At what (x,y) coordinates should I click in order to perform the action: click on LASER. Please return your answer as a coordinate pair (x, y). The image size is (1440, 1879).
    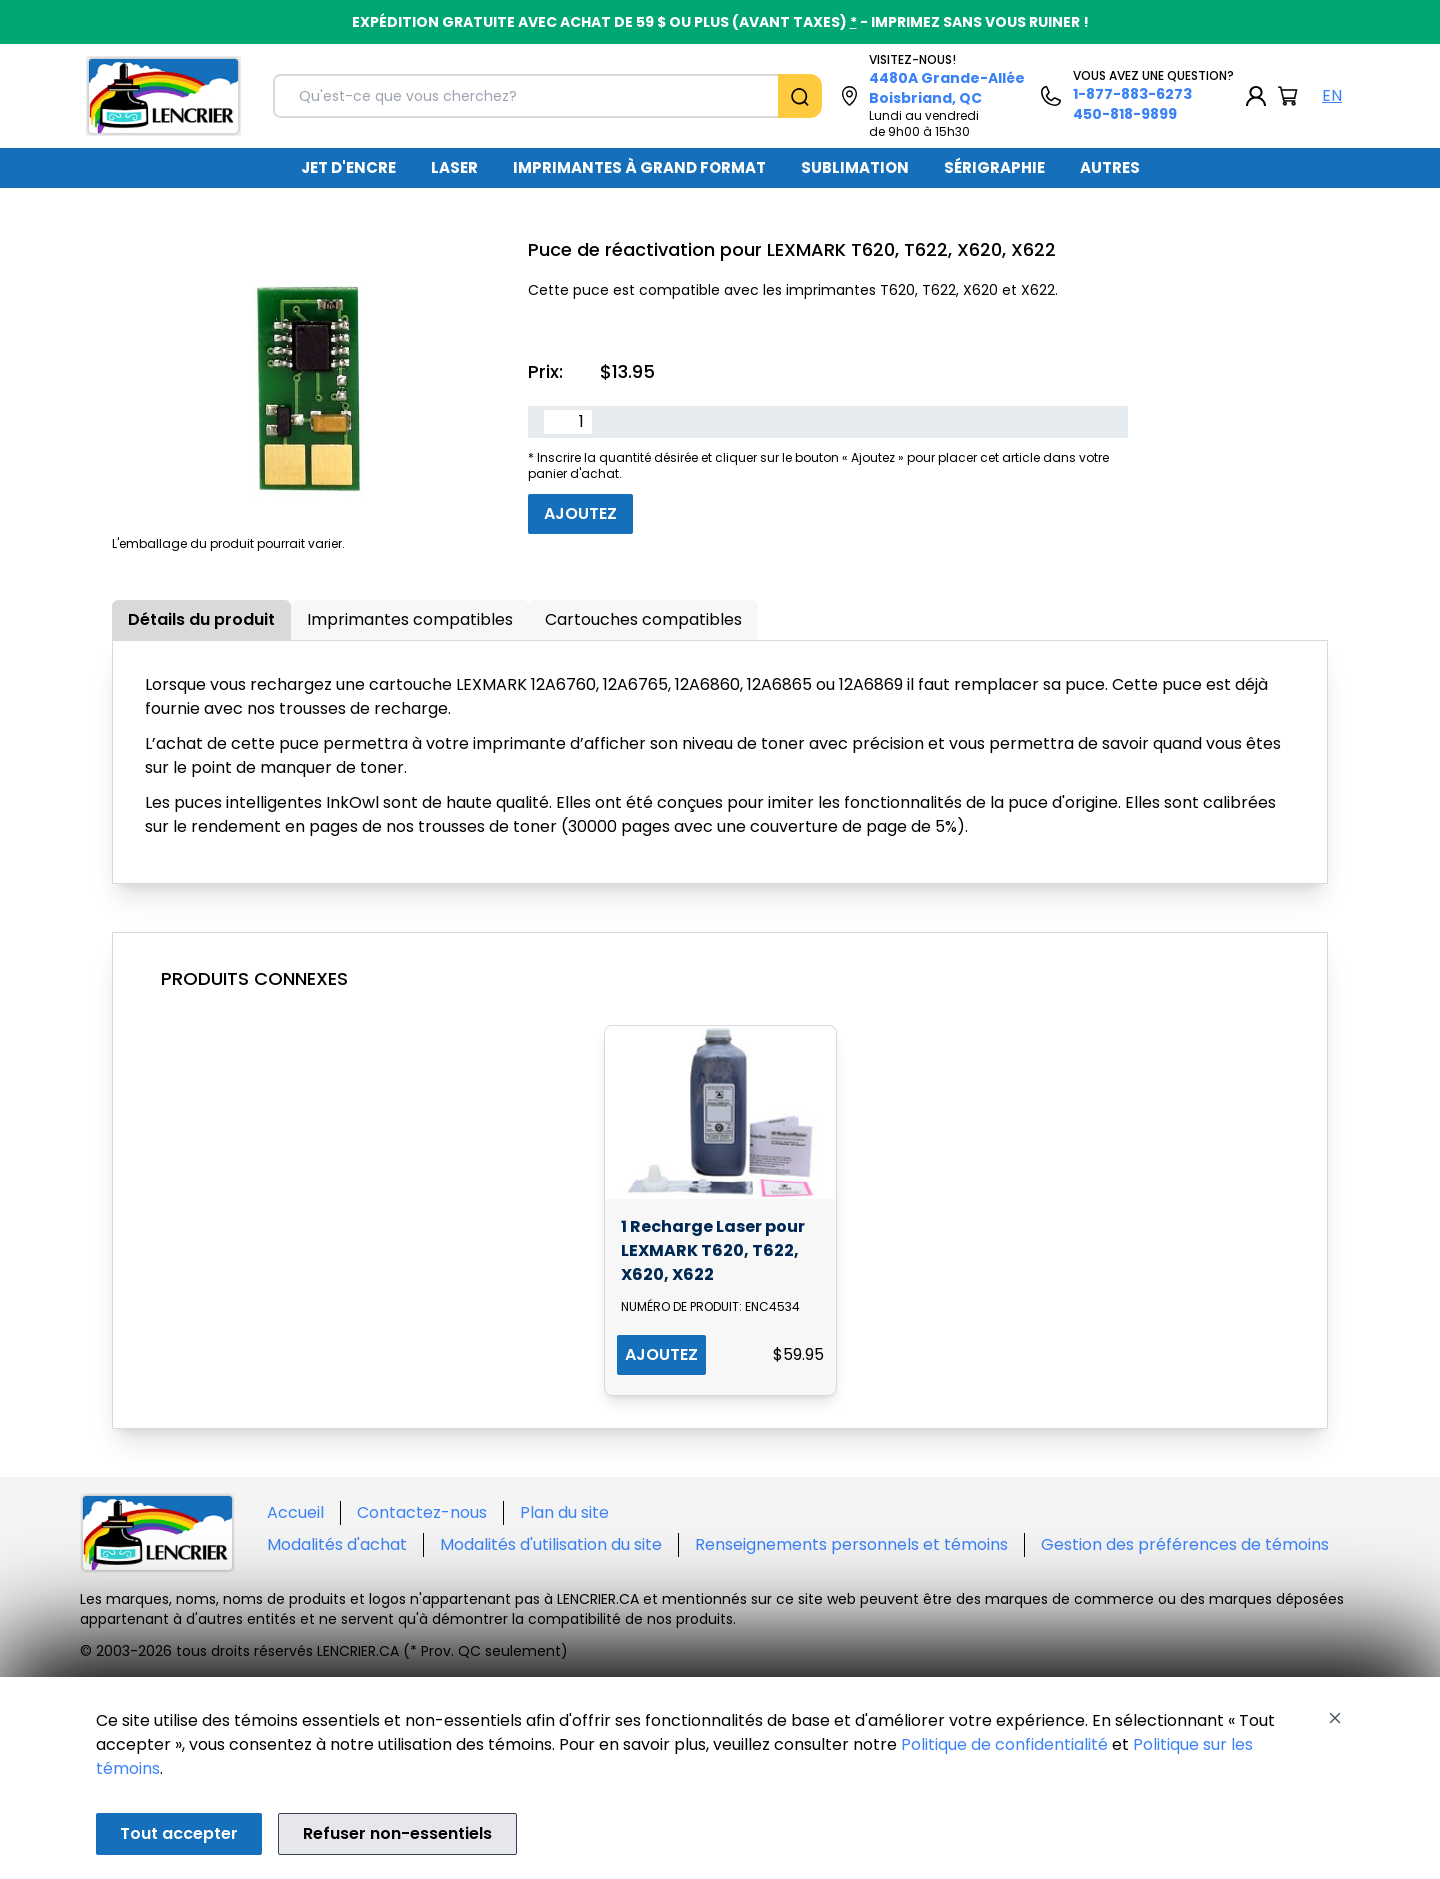
    Looking at the image, I should click on (454, 167).